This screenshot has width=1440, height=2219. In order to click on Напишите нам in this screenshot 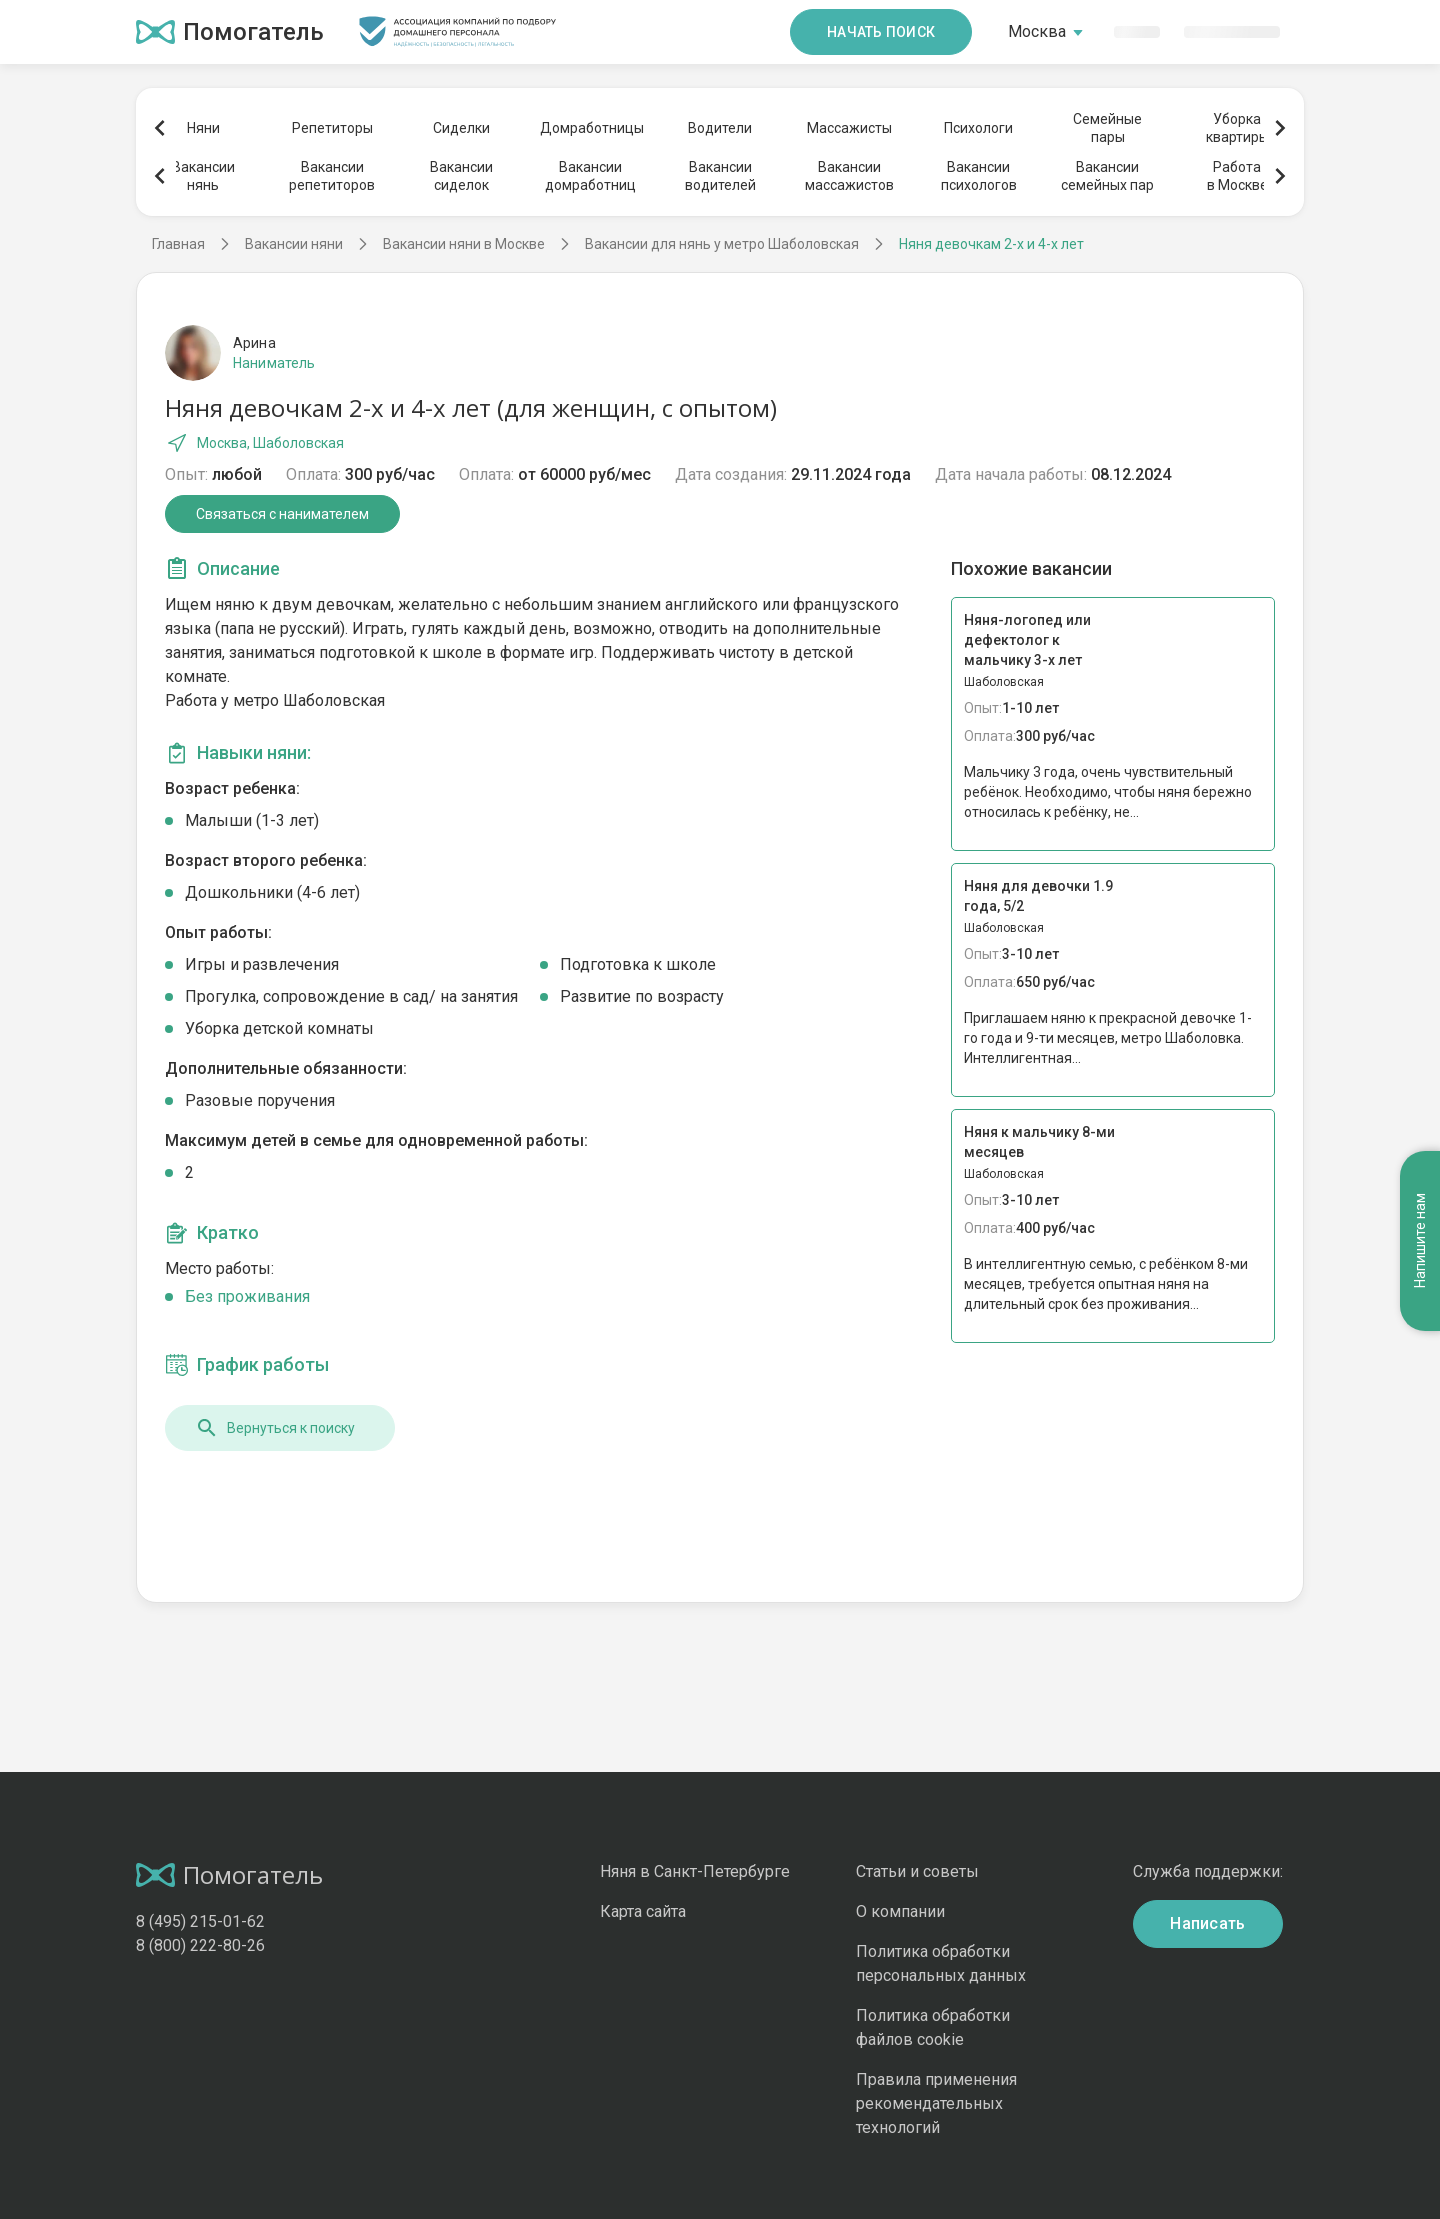, I will do `click(1420, 1241)`.